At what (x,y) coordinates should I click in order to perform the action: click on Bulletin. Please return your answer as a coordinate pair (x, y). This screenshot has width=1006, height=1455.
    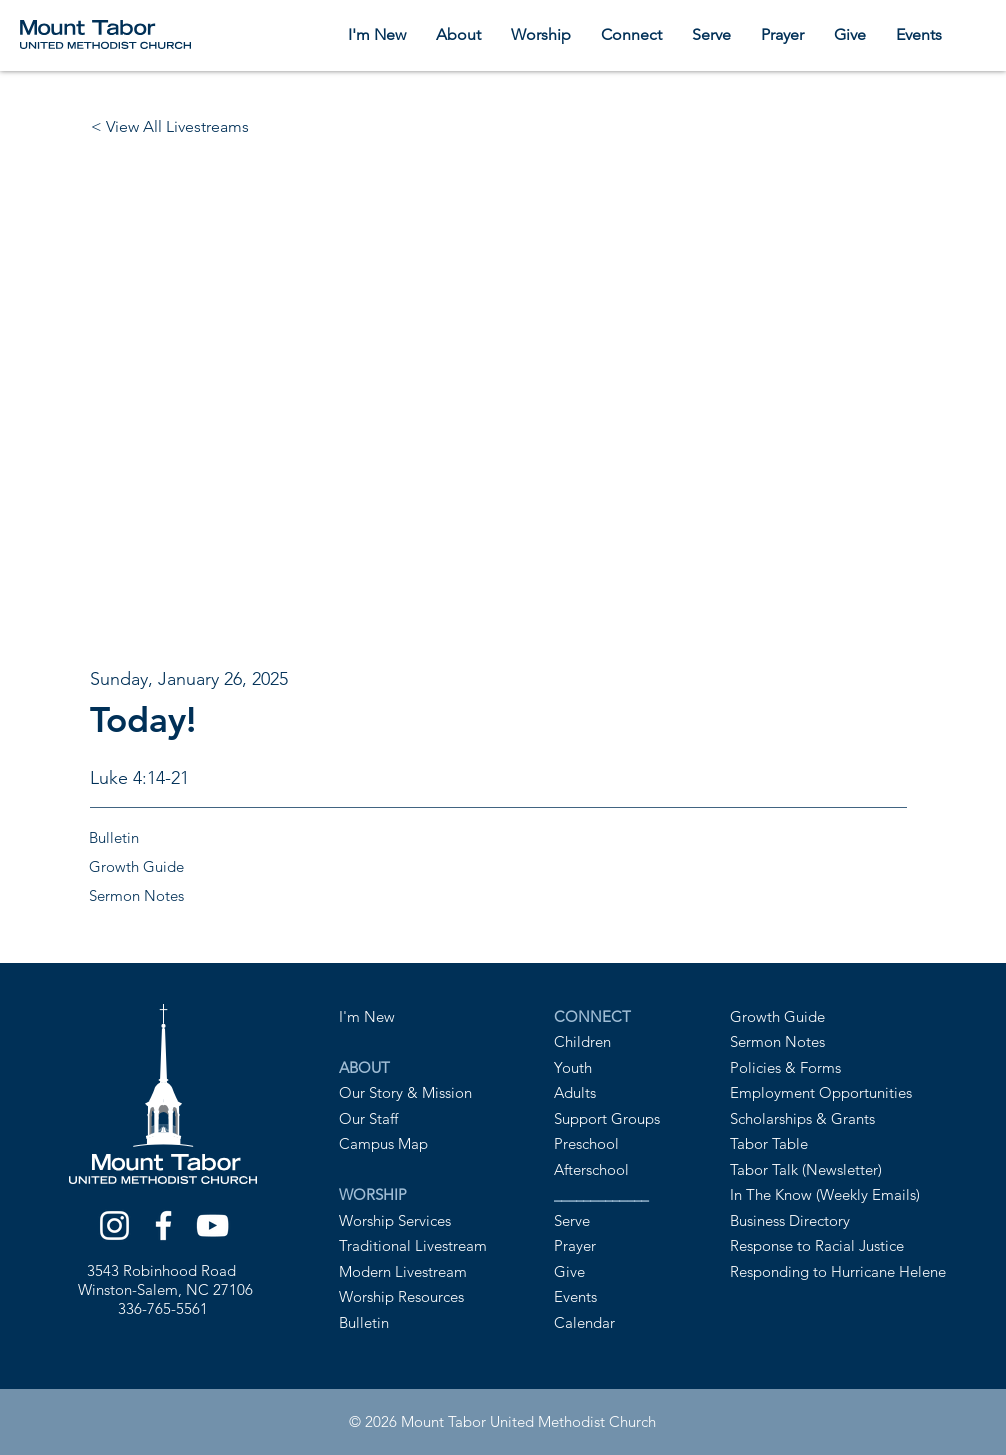
    Looking at the image, I should click on (364, 1322).